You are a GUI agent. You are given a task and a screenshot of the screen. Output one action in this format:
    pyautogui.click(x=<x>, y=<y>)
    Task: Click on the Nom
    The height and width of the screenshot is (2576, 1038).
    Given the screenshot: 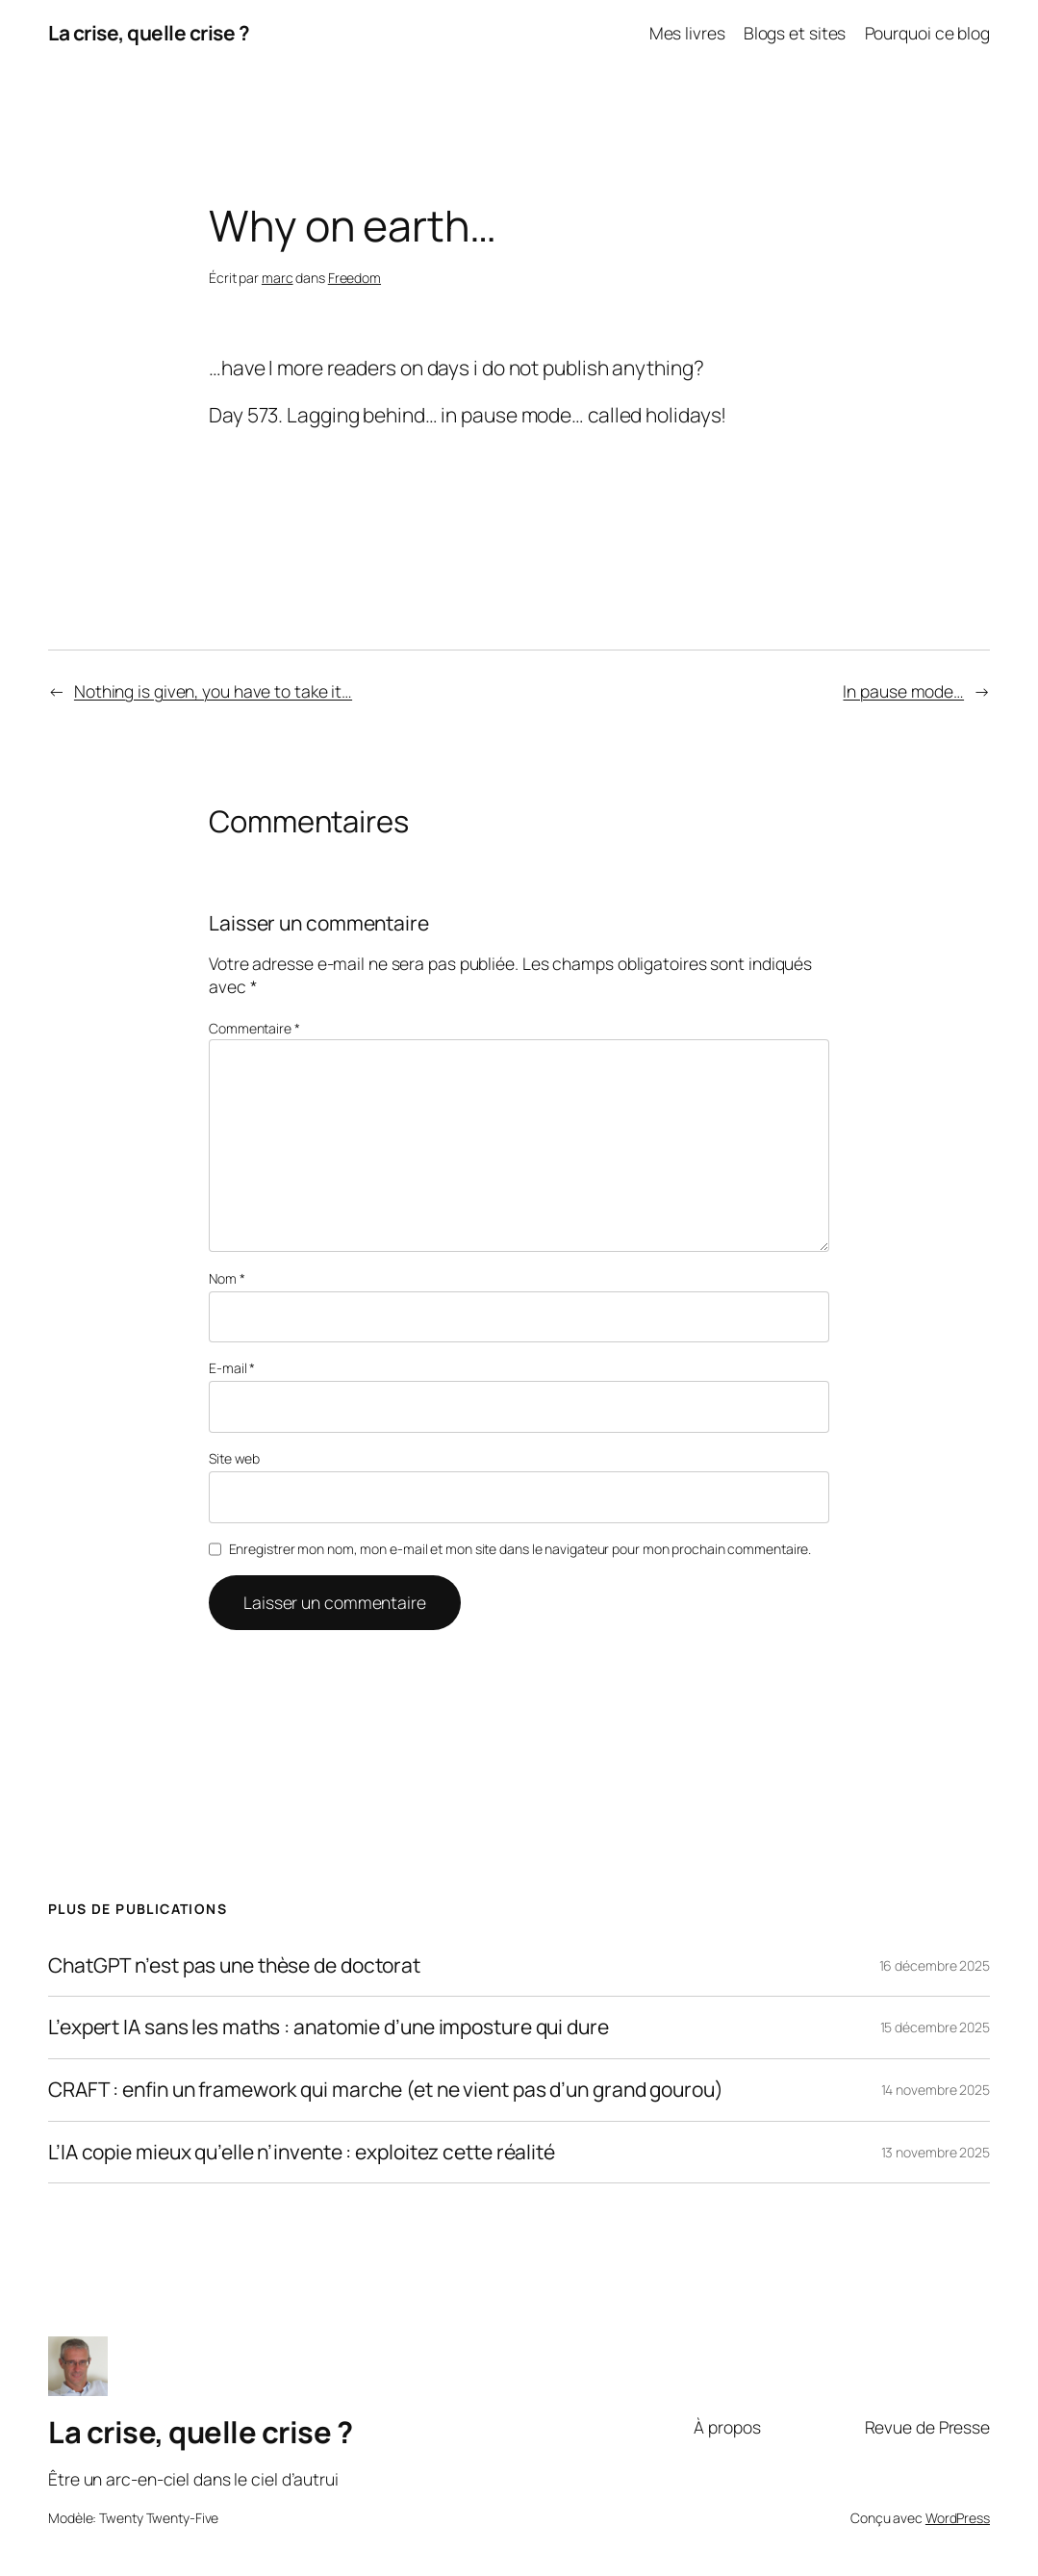 What is the action you would take?
    pyautogui.click(x=227, y=1278)
    